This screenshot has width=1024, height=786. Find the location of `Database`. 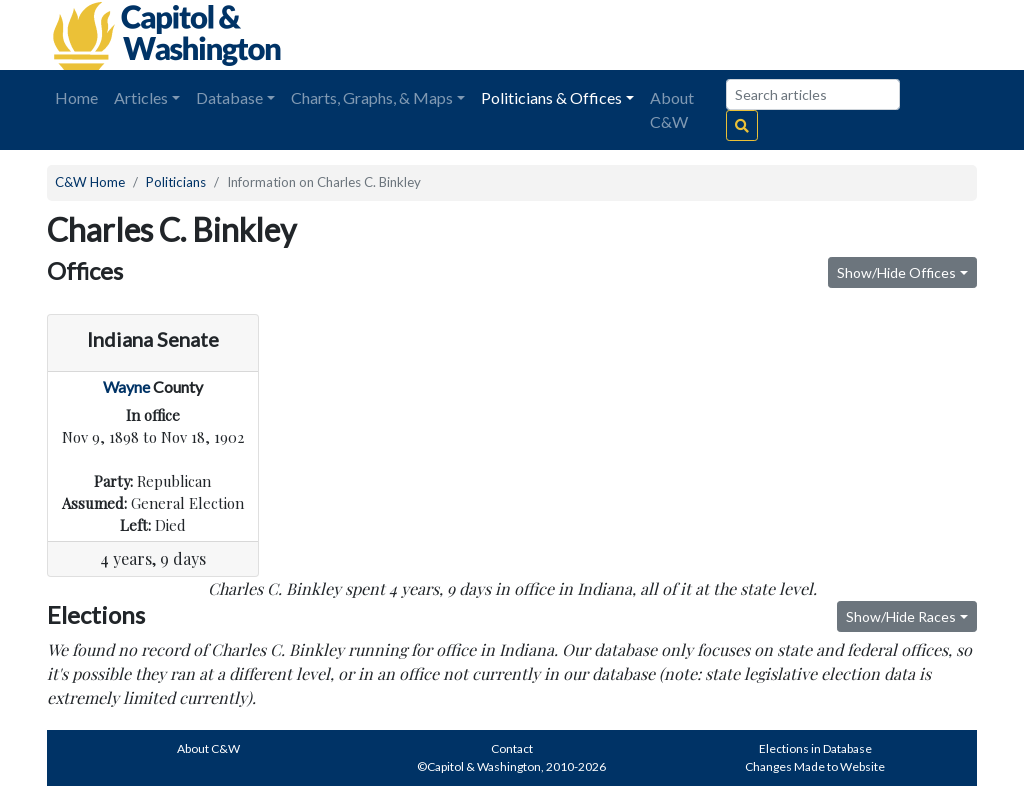

Database is located at coordinates (229, 97).